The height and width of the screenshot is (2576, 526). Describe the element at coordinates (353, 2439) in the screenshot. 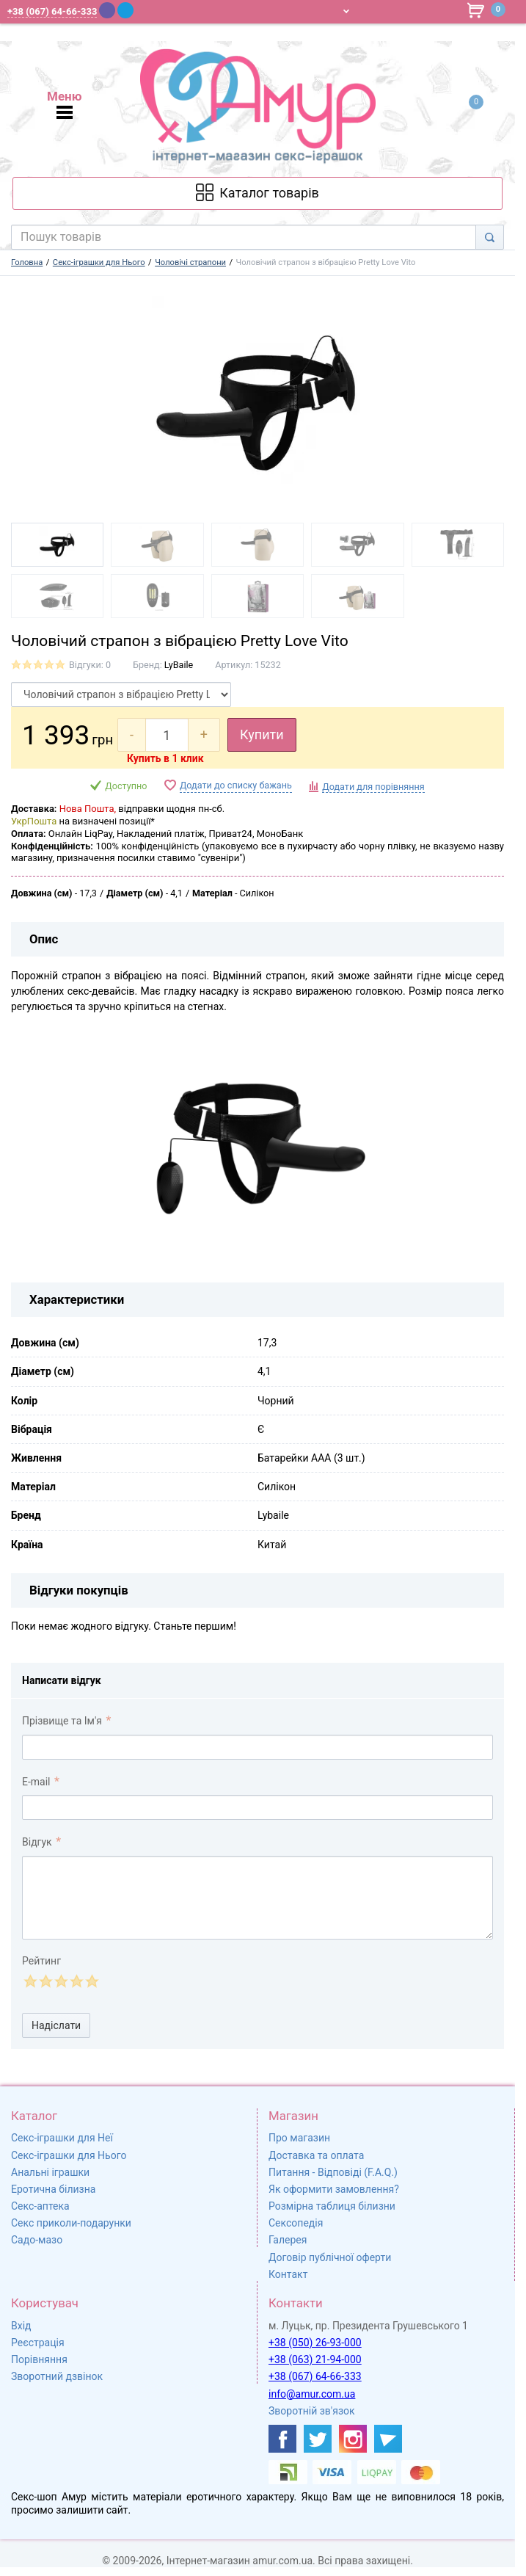

I see `[https://www.instagram.com/sexshopamur/]` at that location.